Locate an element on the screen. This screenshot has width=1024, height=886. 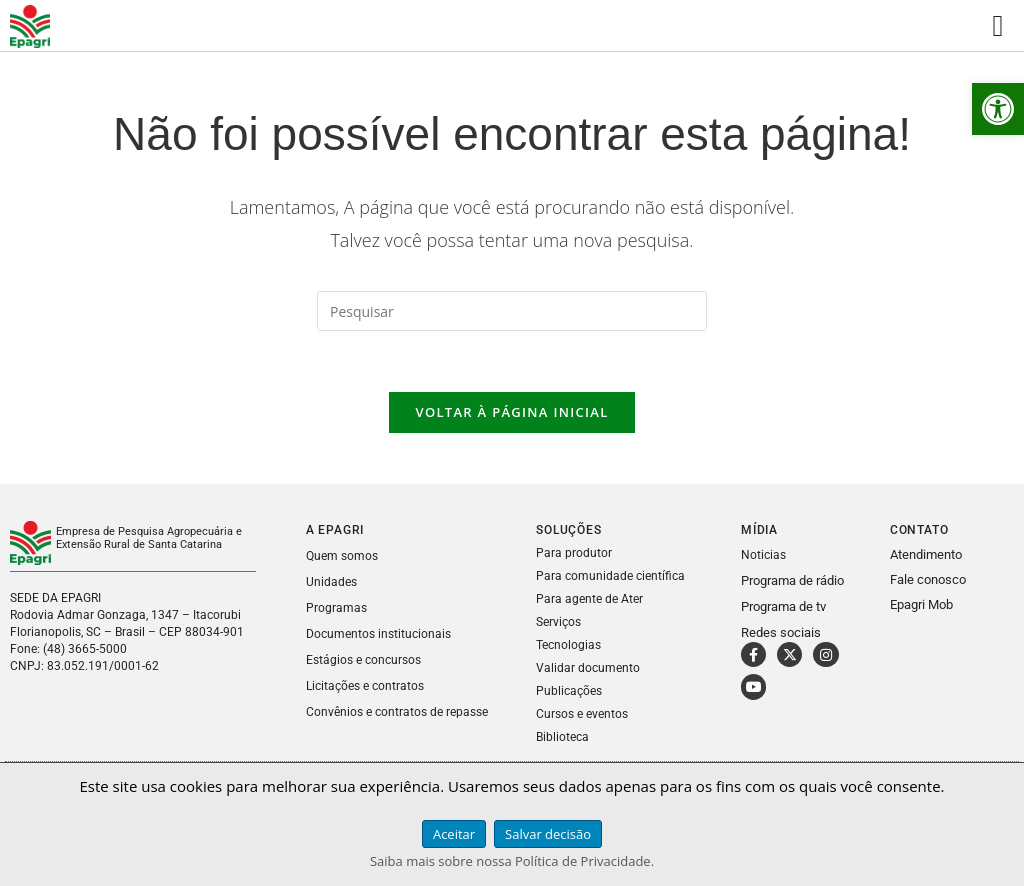
Programa de tv [link] is located at coordinates (783, 606).